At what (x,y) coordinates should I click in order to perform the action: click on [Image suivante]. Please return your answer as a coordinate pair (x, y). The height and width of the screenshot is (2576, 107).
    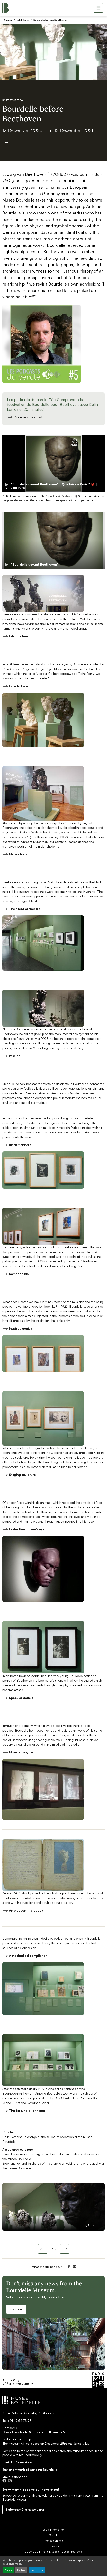
    Looking at the image, I should click on (64, 2249).